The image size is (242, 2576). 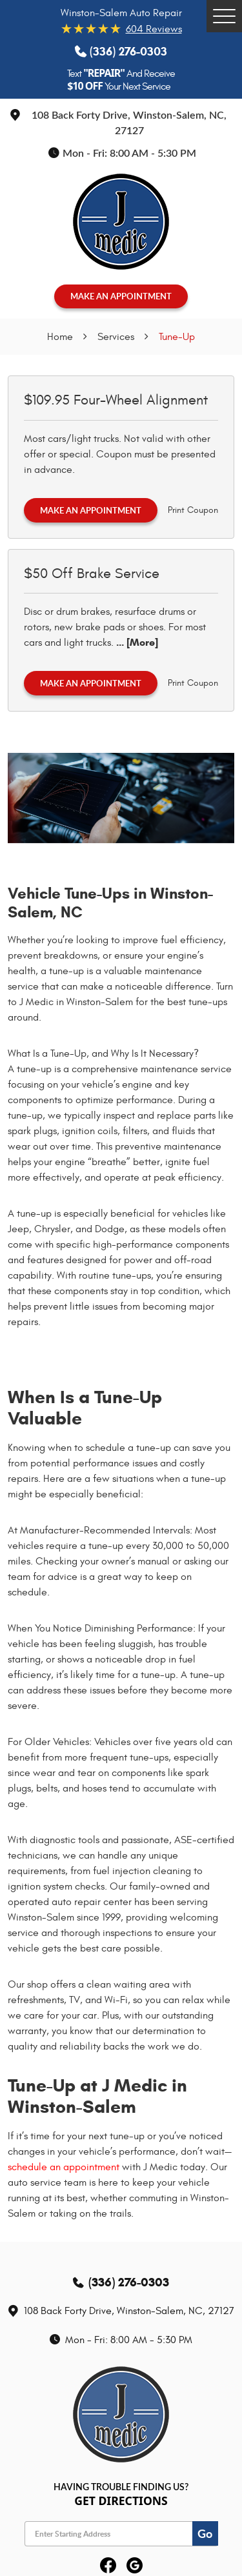 What do you see at coordinates (121, 80) in the screenshot?
I see `Text And Receive Your Next Service` at bounding box center [121, 80].